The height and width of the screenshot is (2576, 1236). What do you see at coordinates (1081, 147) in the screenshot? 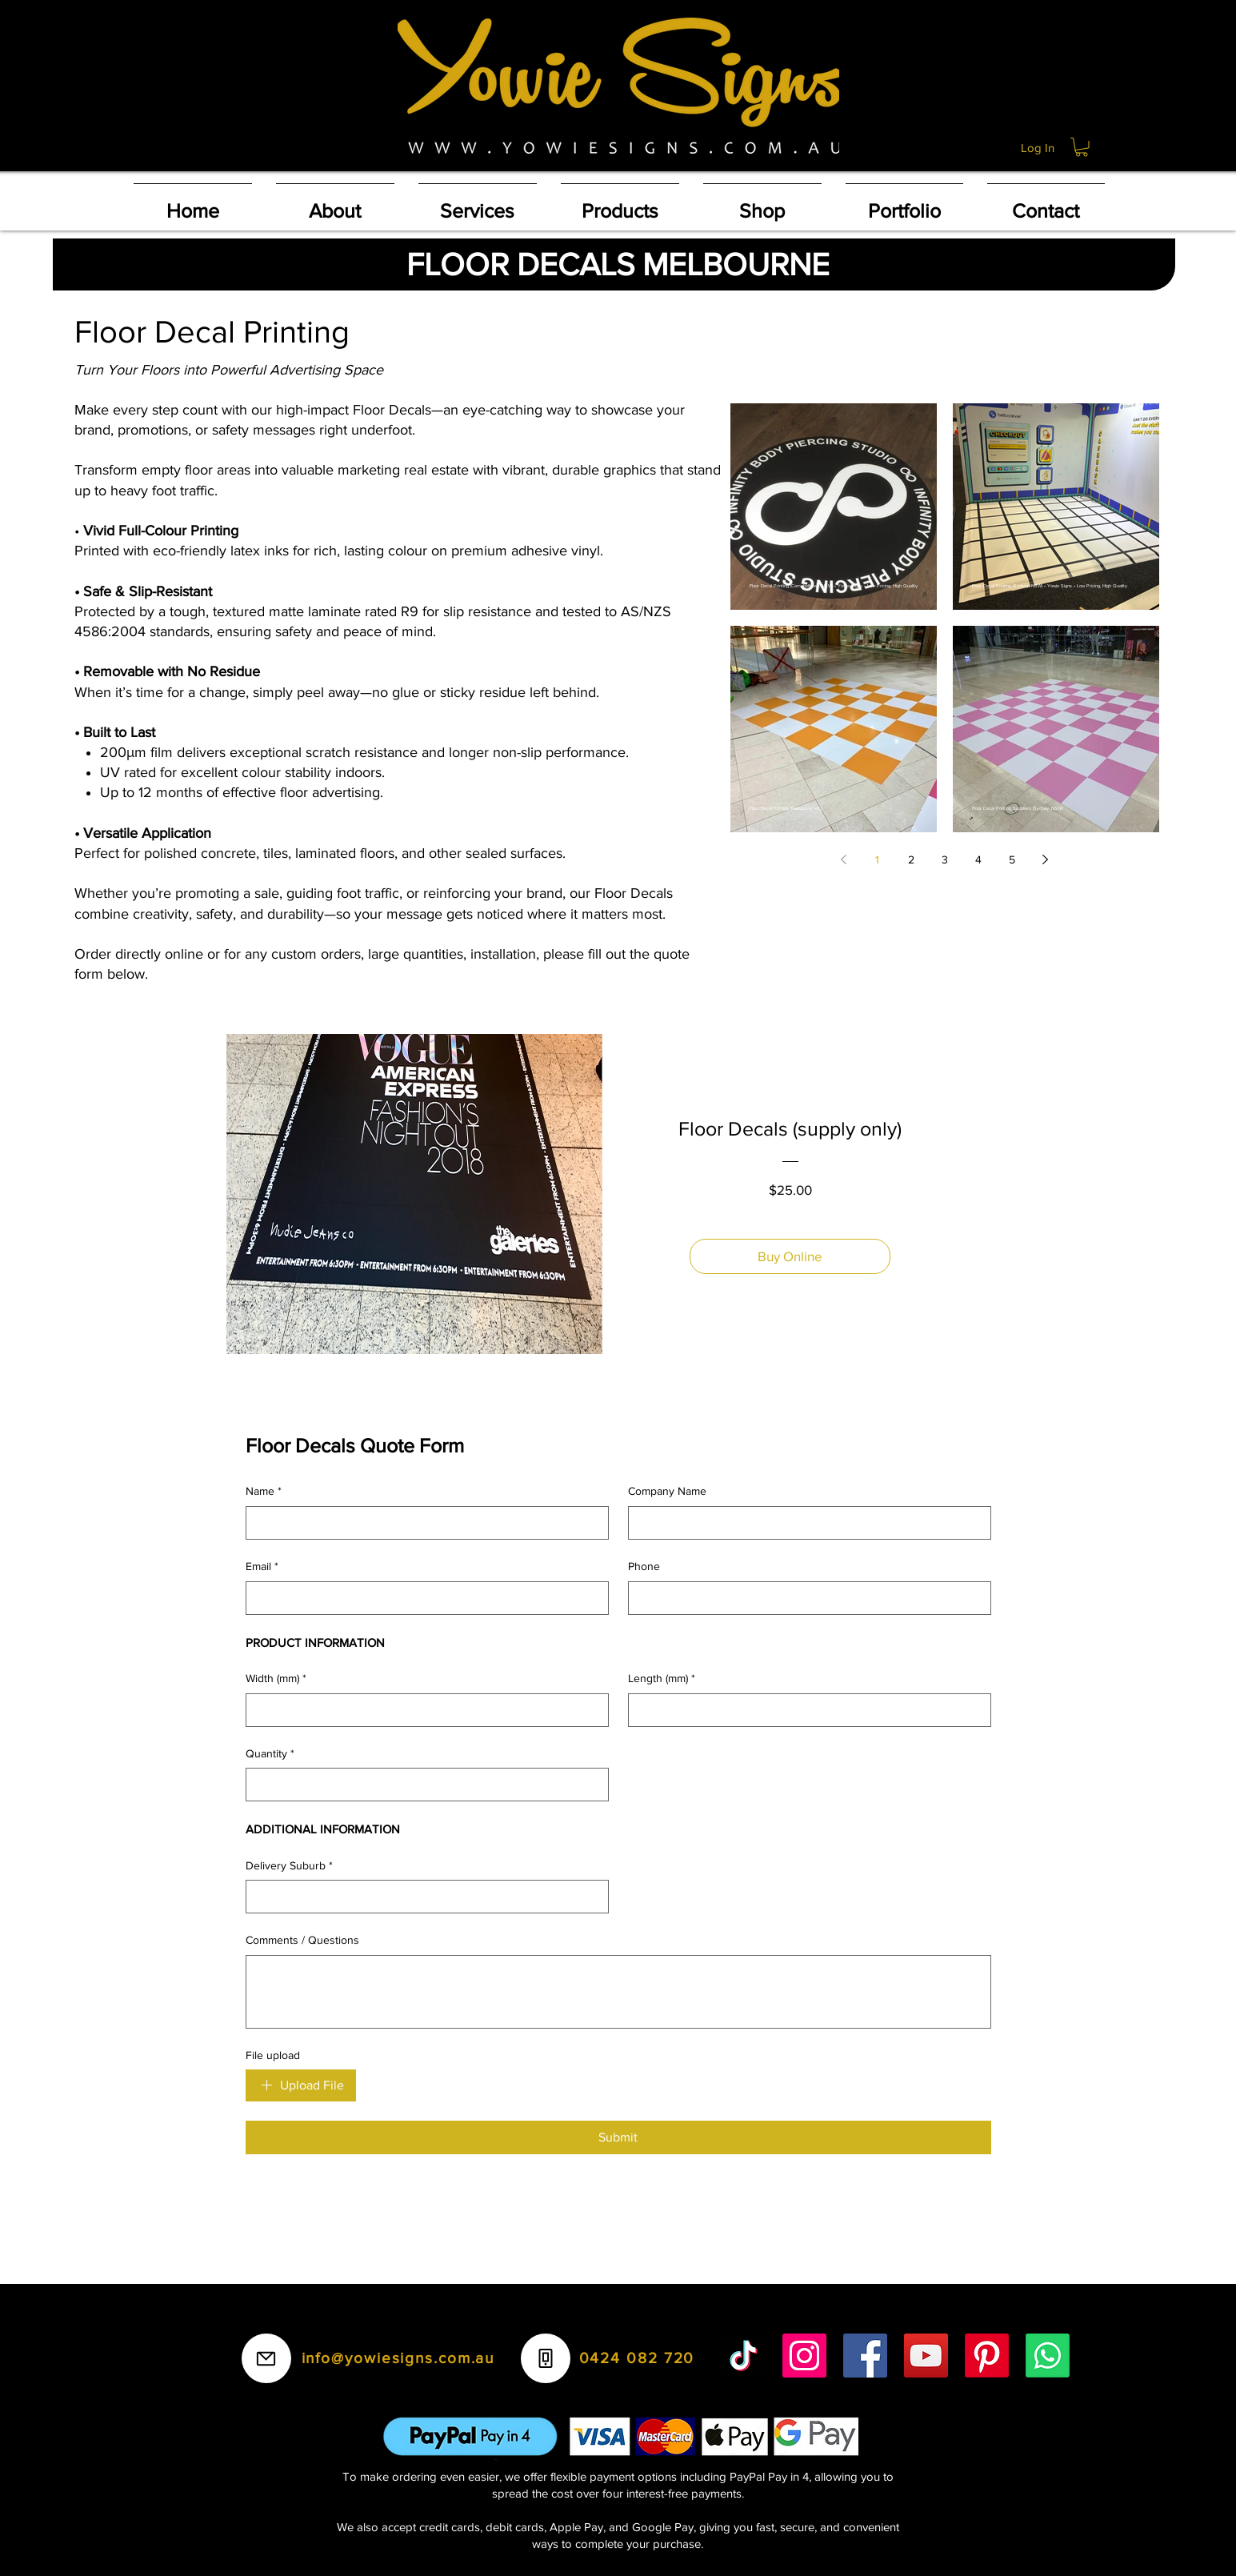
I see `[button]` at bounding box center [1081, 147].